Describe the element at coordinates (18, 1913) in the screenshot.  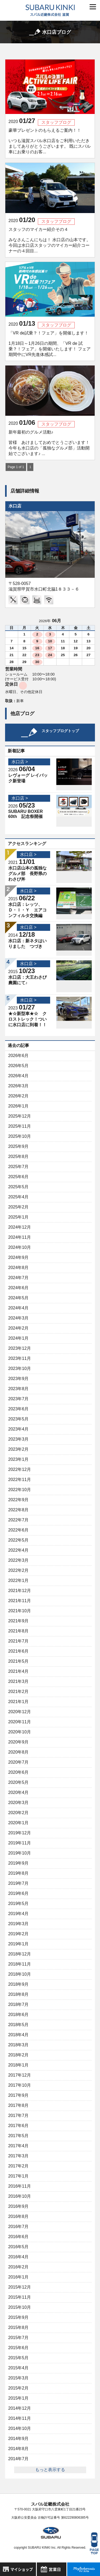
I see `2019年4月` at that location.